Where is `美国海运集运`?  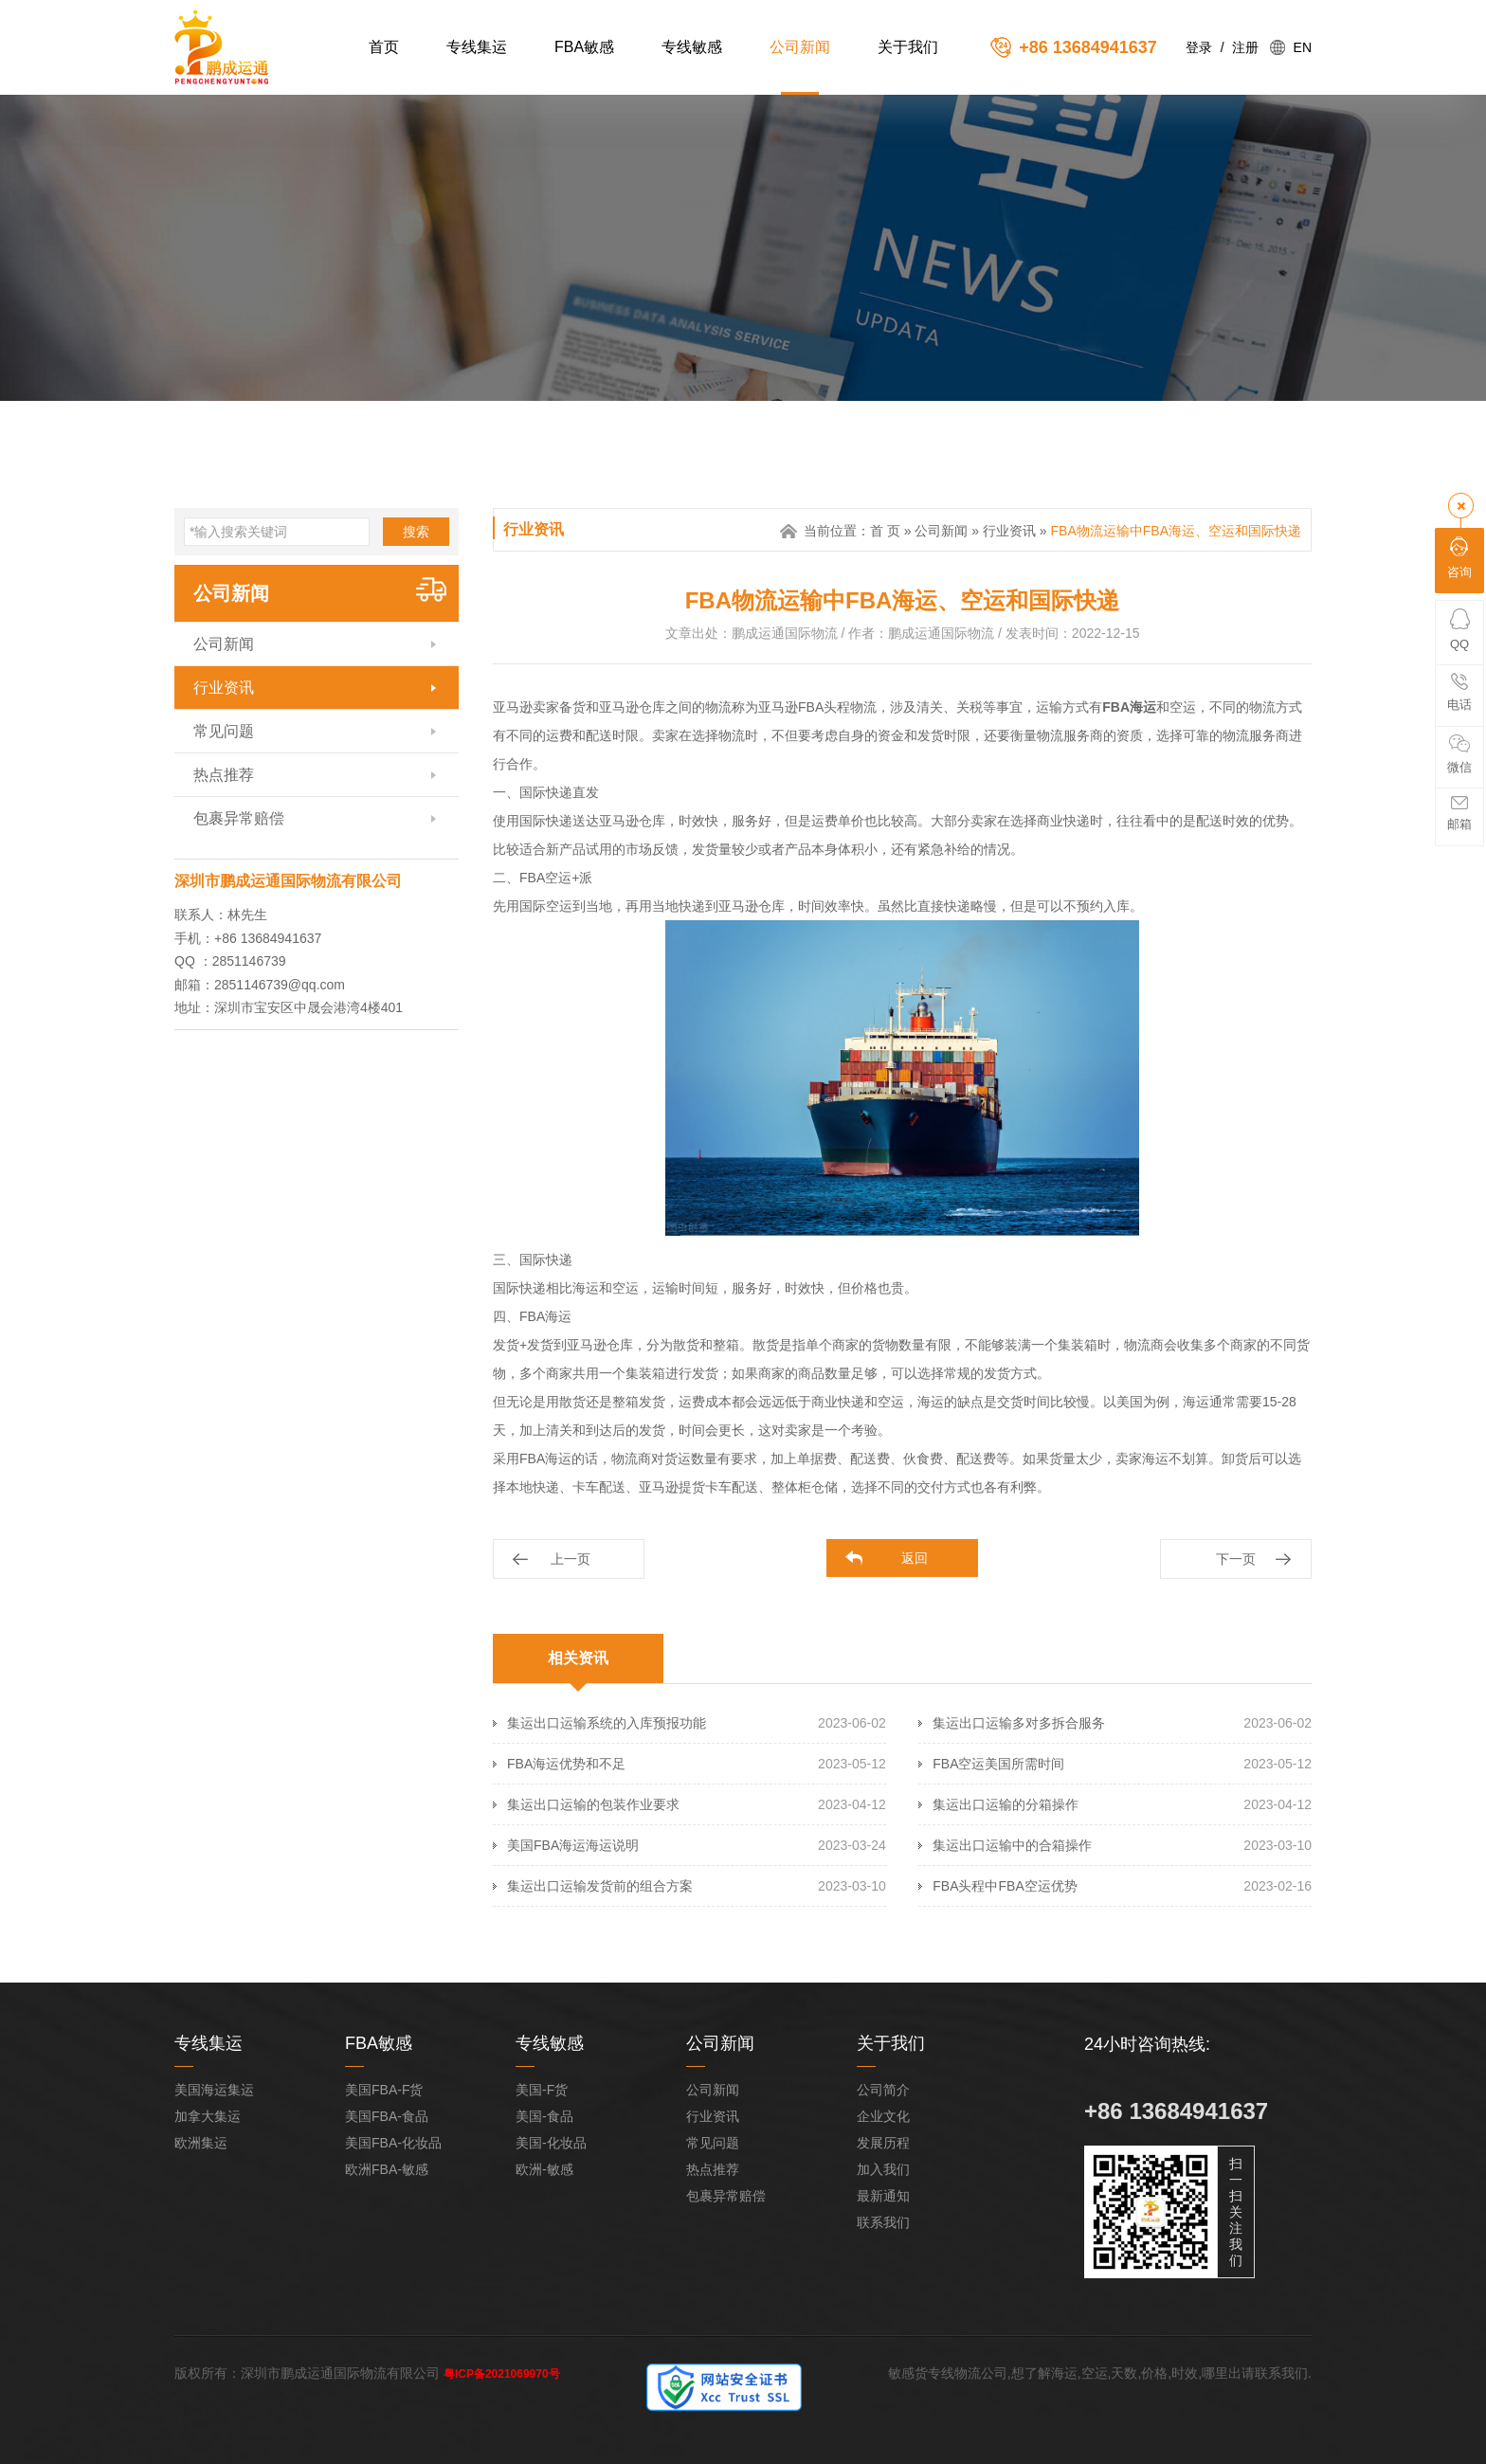 美国海运集运 is located at coordinates (214, 2089).